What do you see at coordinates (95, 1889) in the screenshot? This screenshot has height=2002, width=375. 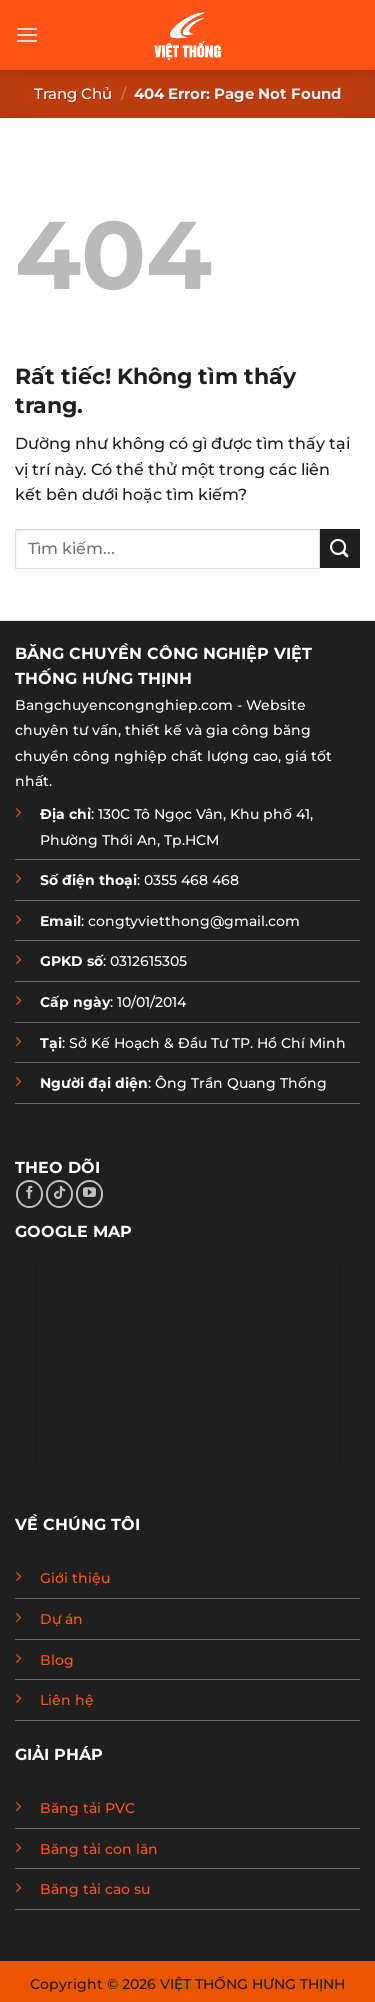 I see `Băng tải cao su` at bounding box center [95, 1889].